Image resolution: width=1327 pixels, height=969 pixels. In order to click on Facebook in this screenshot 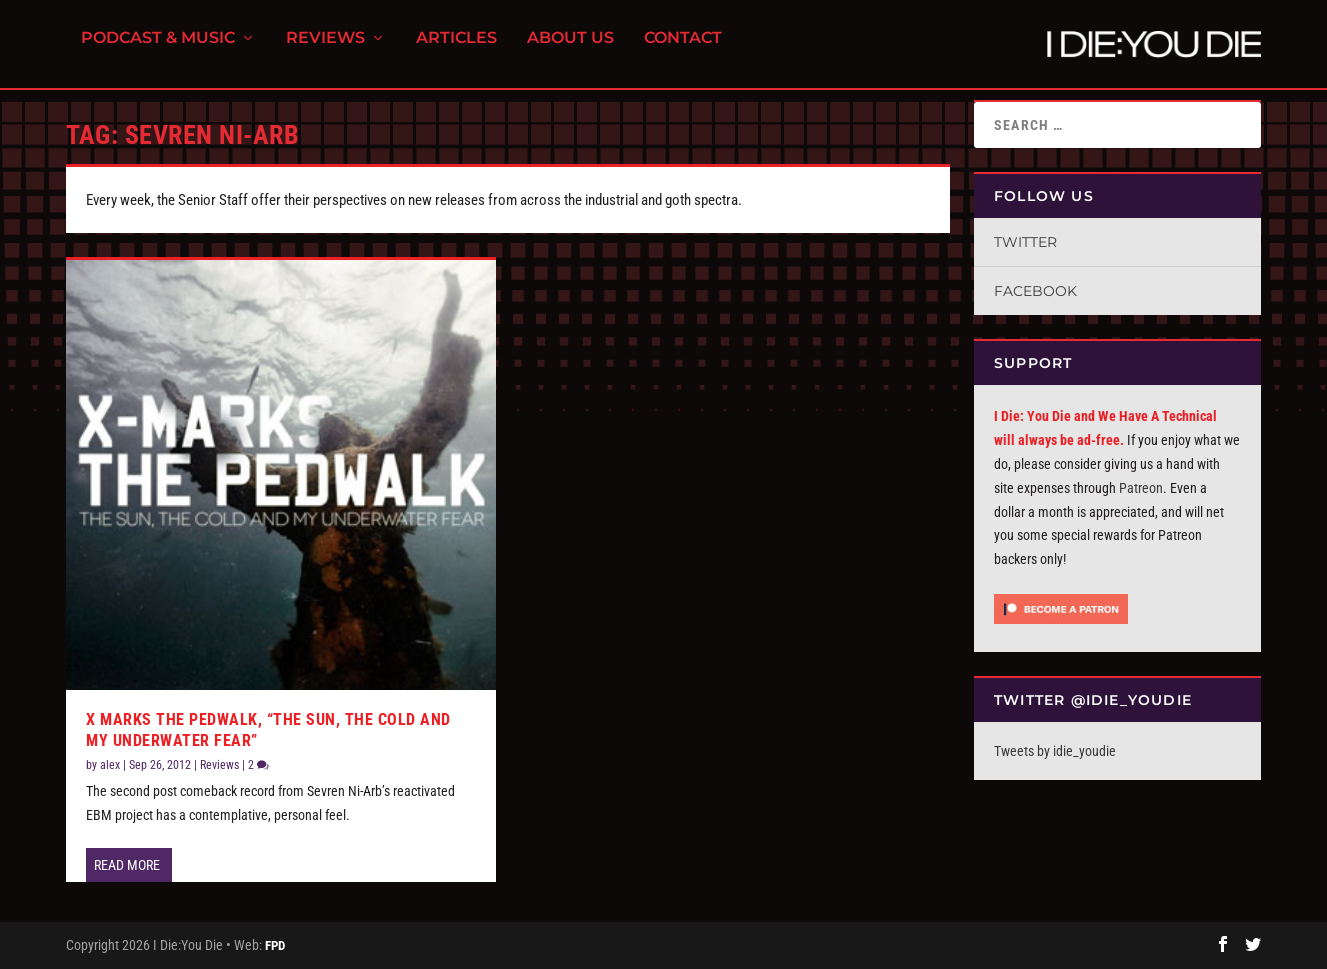, I will do `click(1035, 291)`.